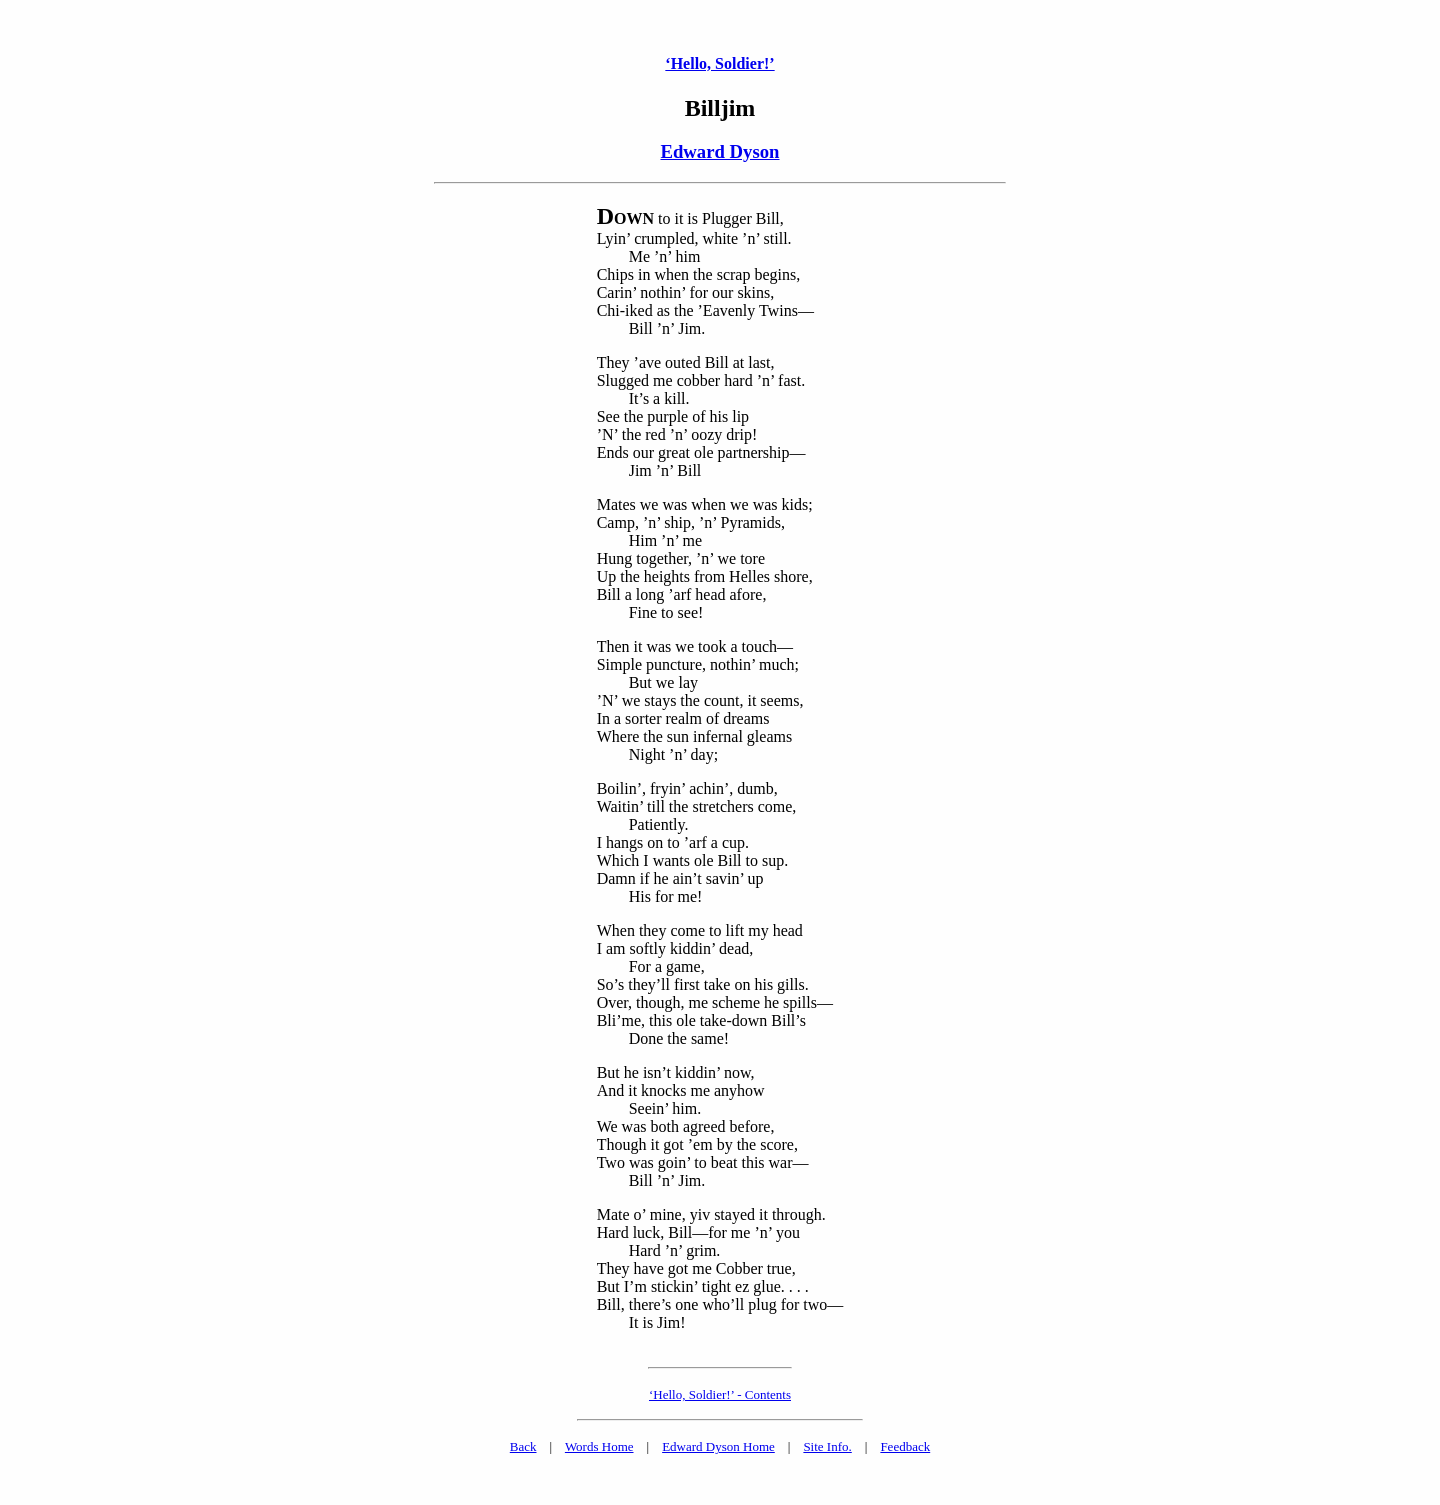 This screenshot has width=1440, height=1505. I want to click on Back, so click(523, 1446).